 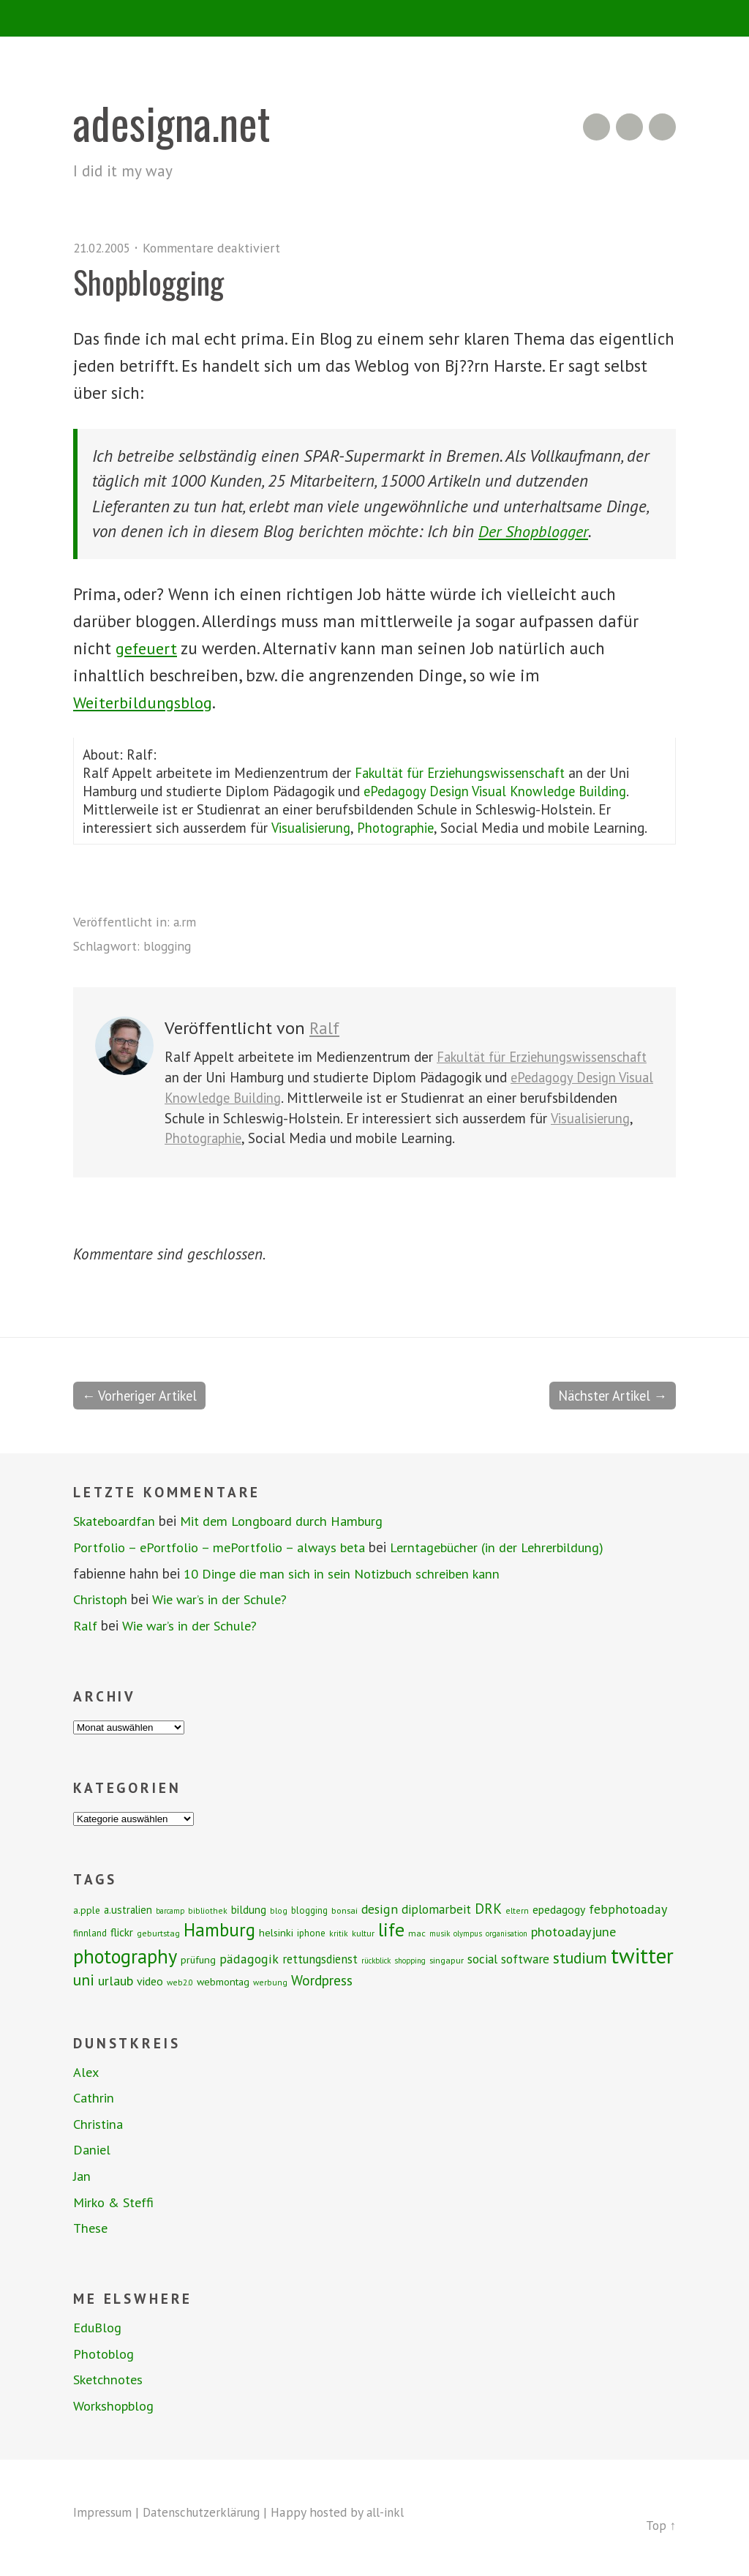 What do you see at coordinates (500, 791) in the screenshot?
I see `ePedagogy Design Visual Knowledge Building` at bounding box center [500, 791].